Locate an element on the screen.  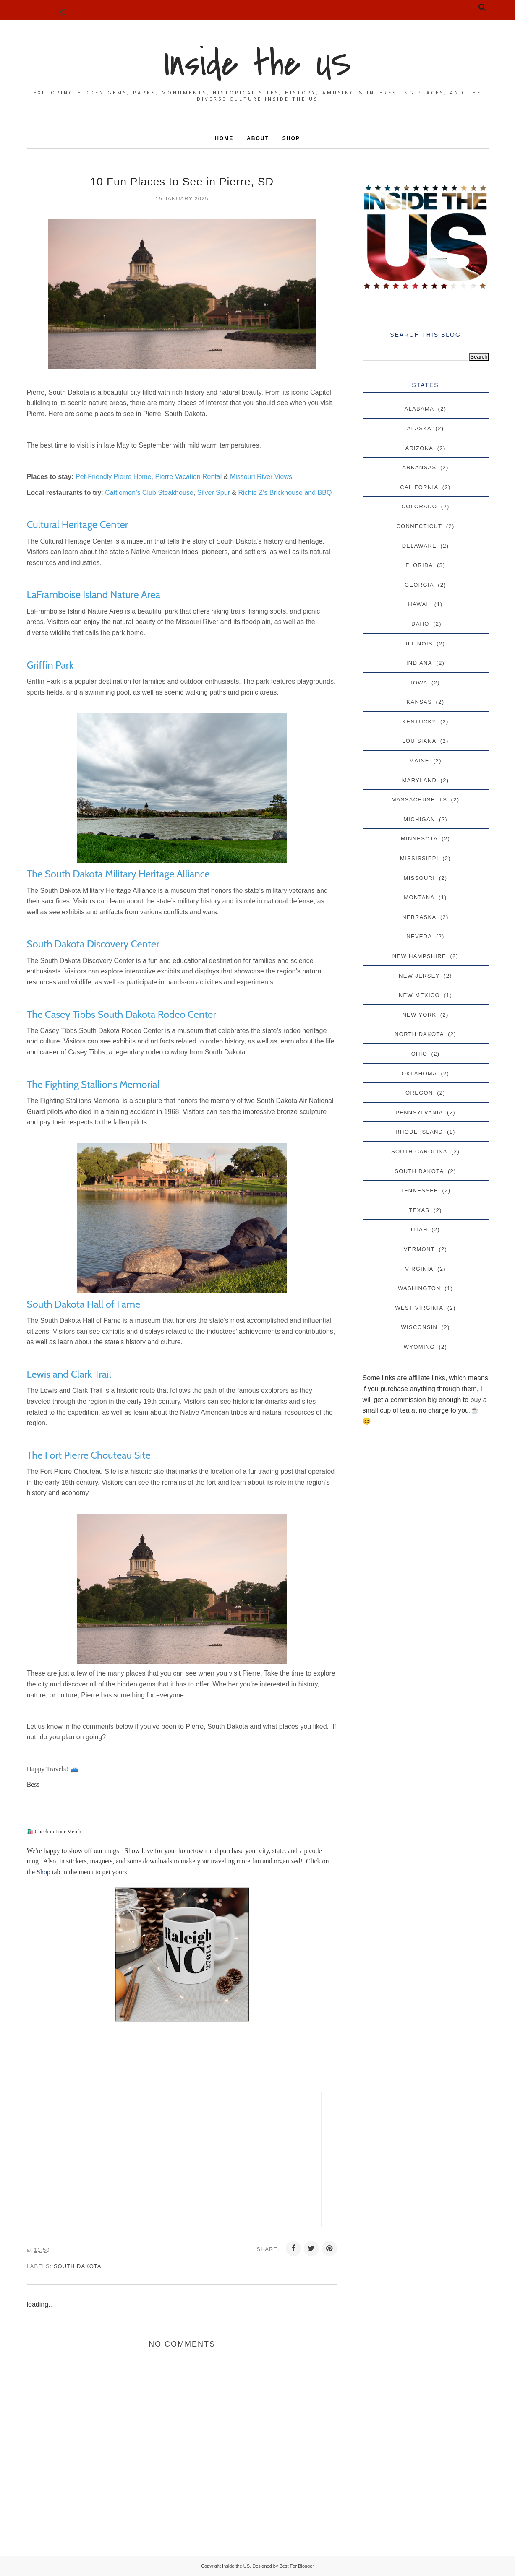
Colorado is located at coordinates (419, 506).